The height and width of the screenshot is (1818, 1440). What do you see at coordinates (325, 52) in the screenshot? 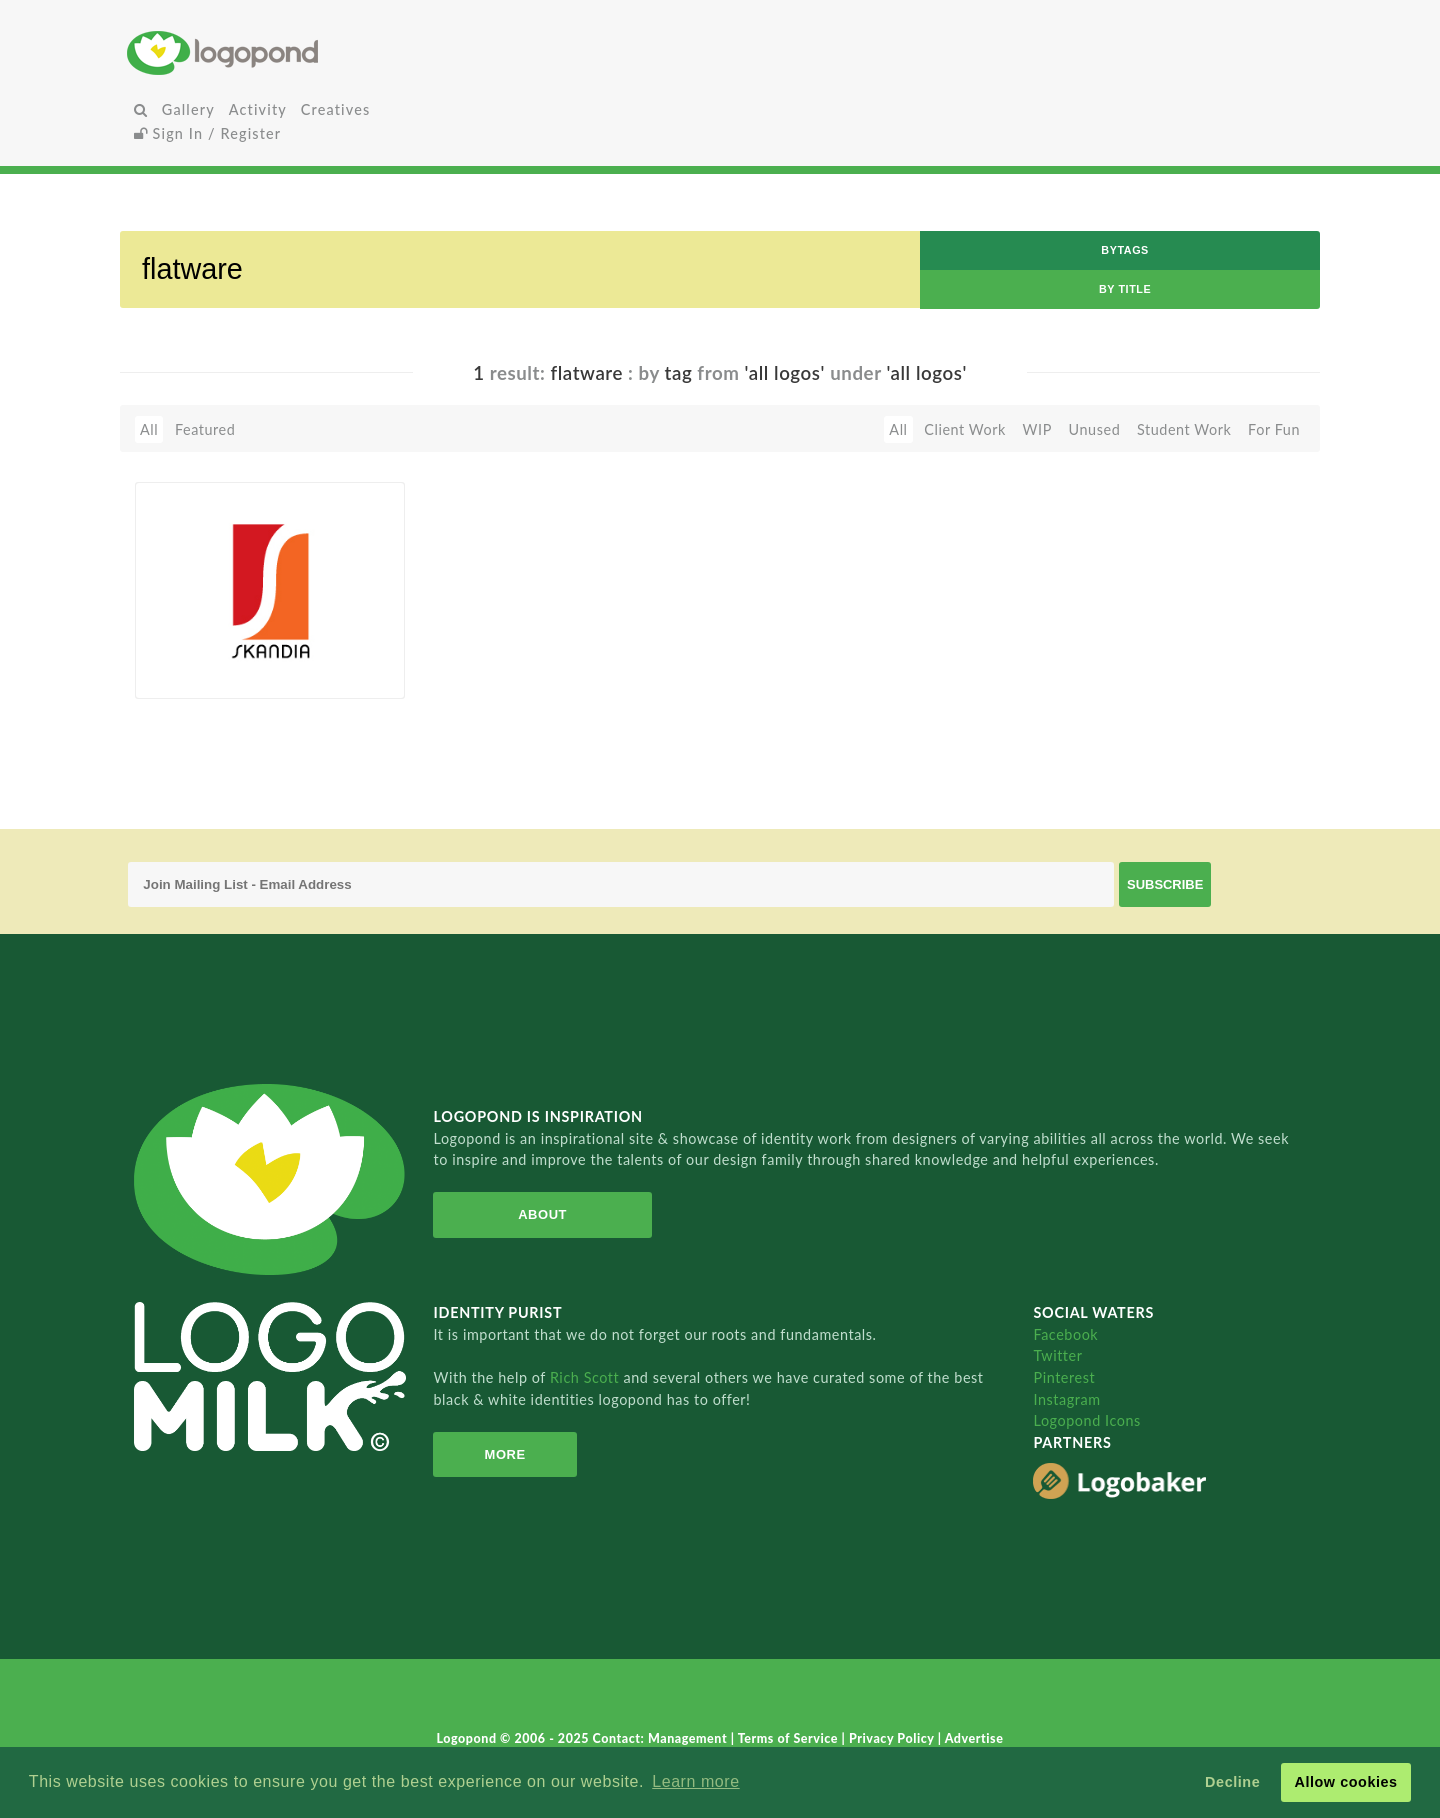
I see `Home` at bounding box center [325, 52].